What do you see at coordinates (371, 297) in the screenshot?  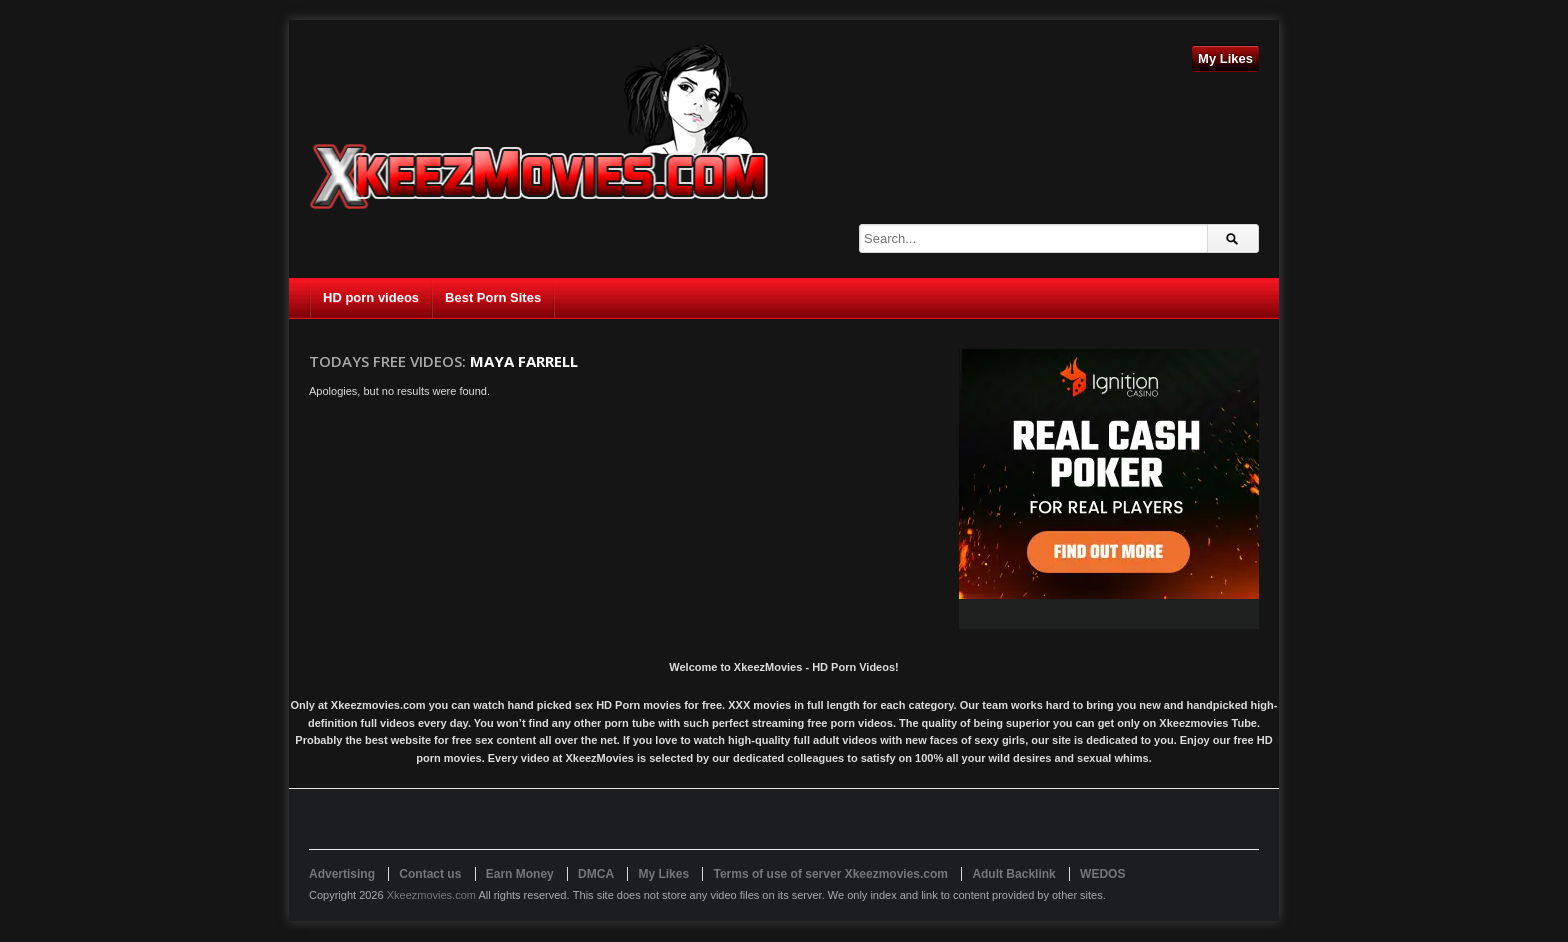 I see `HD porn videos` at bounding box center [371, 297].